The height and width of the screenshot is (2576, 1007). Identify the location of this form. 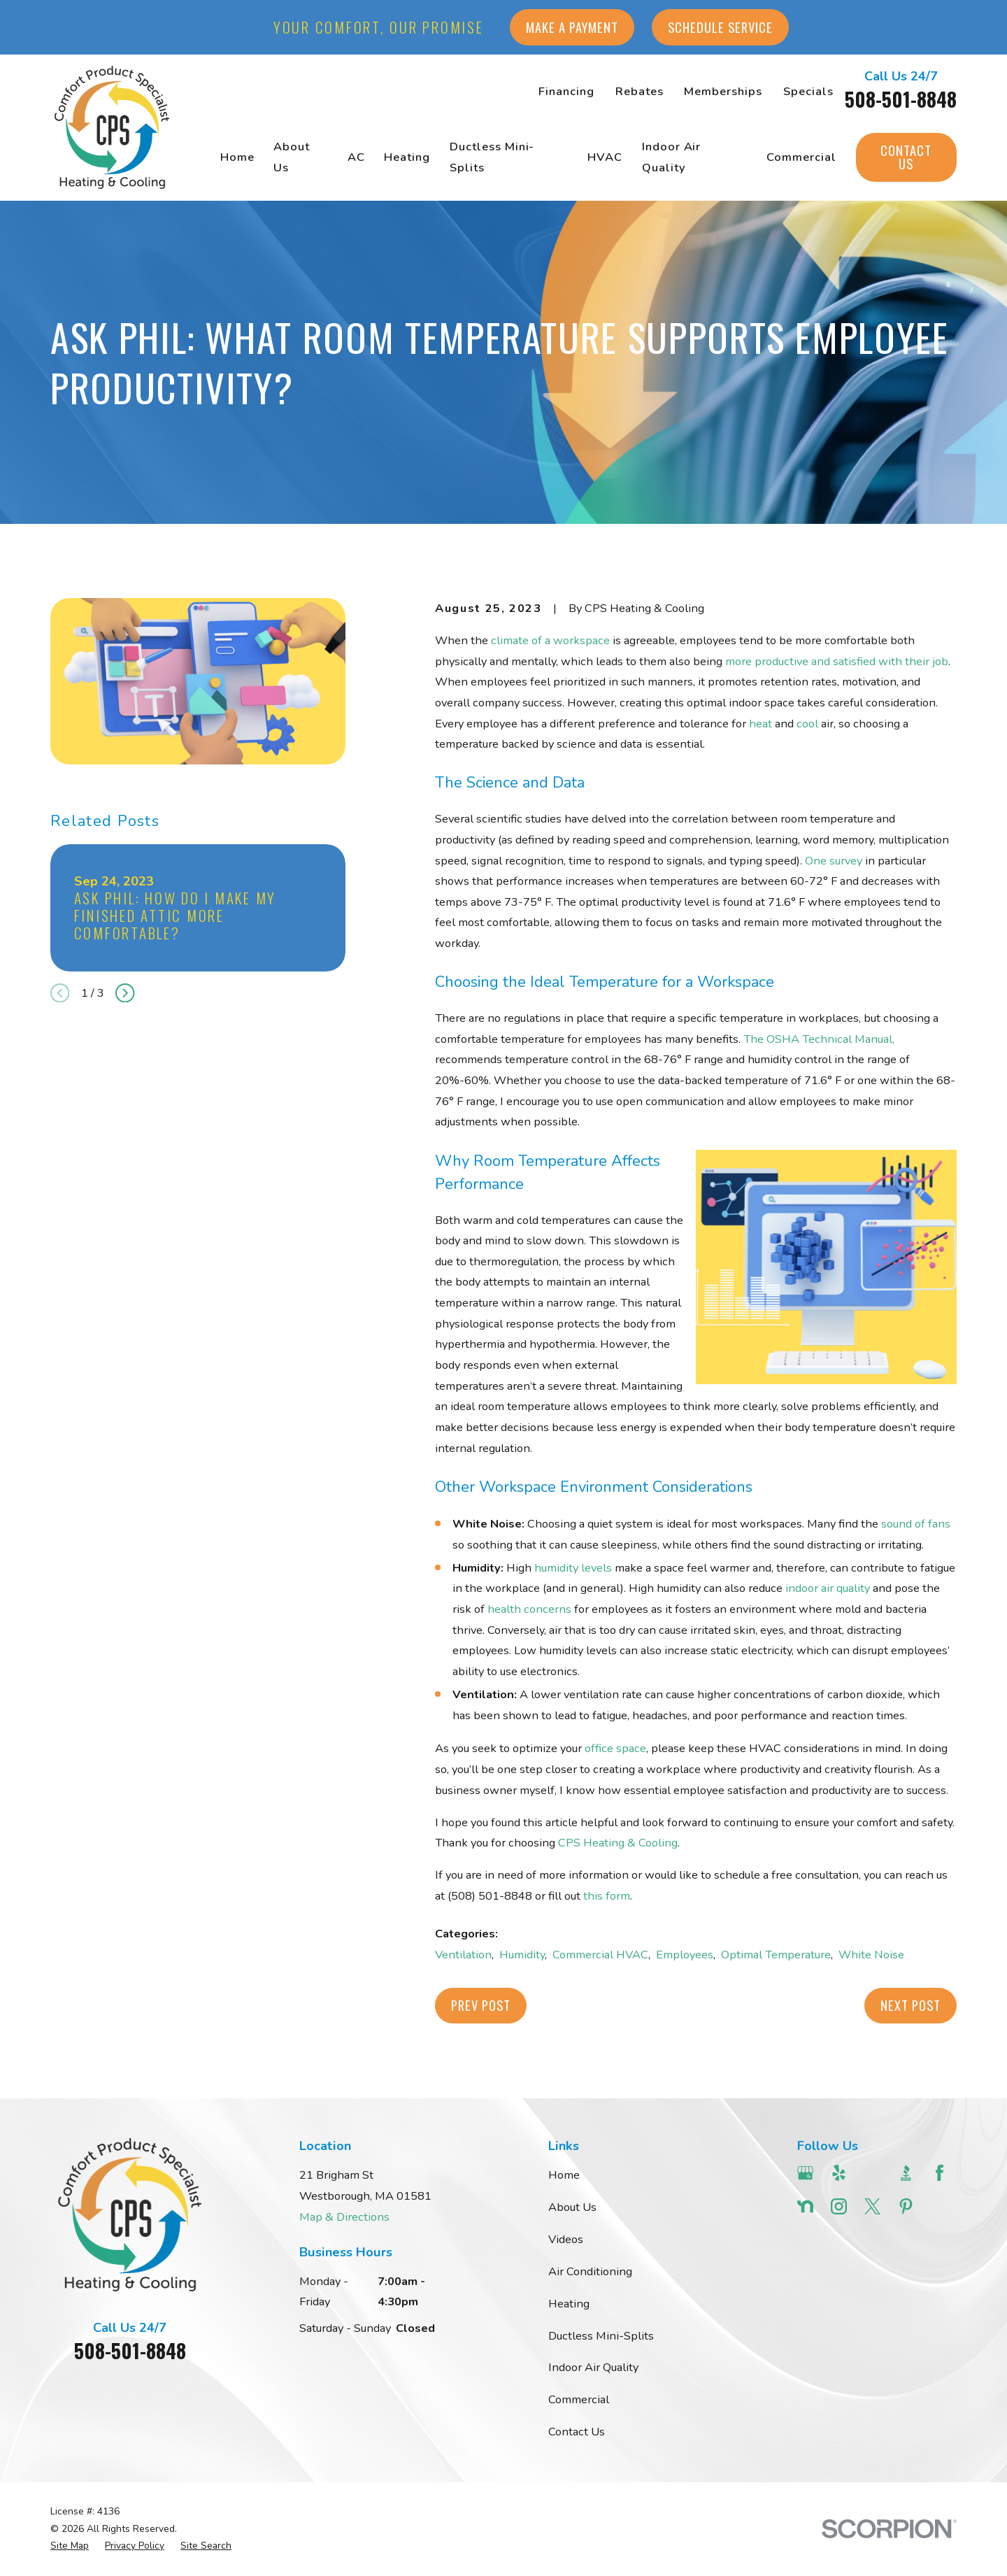
(606, 1896).